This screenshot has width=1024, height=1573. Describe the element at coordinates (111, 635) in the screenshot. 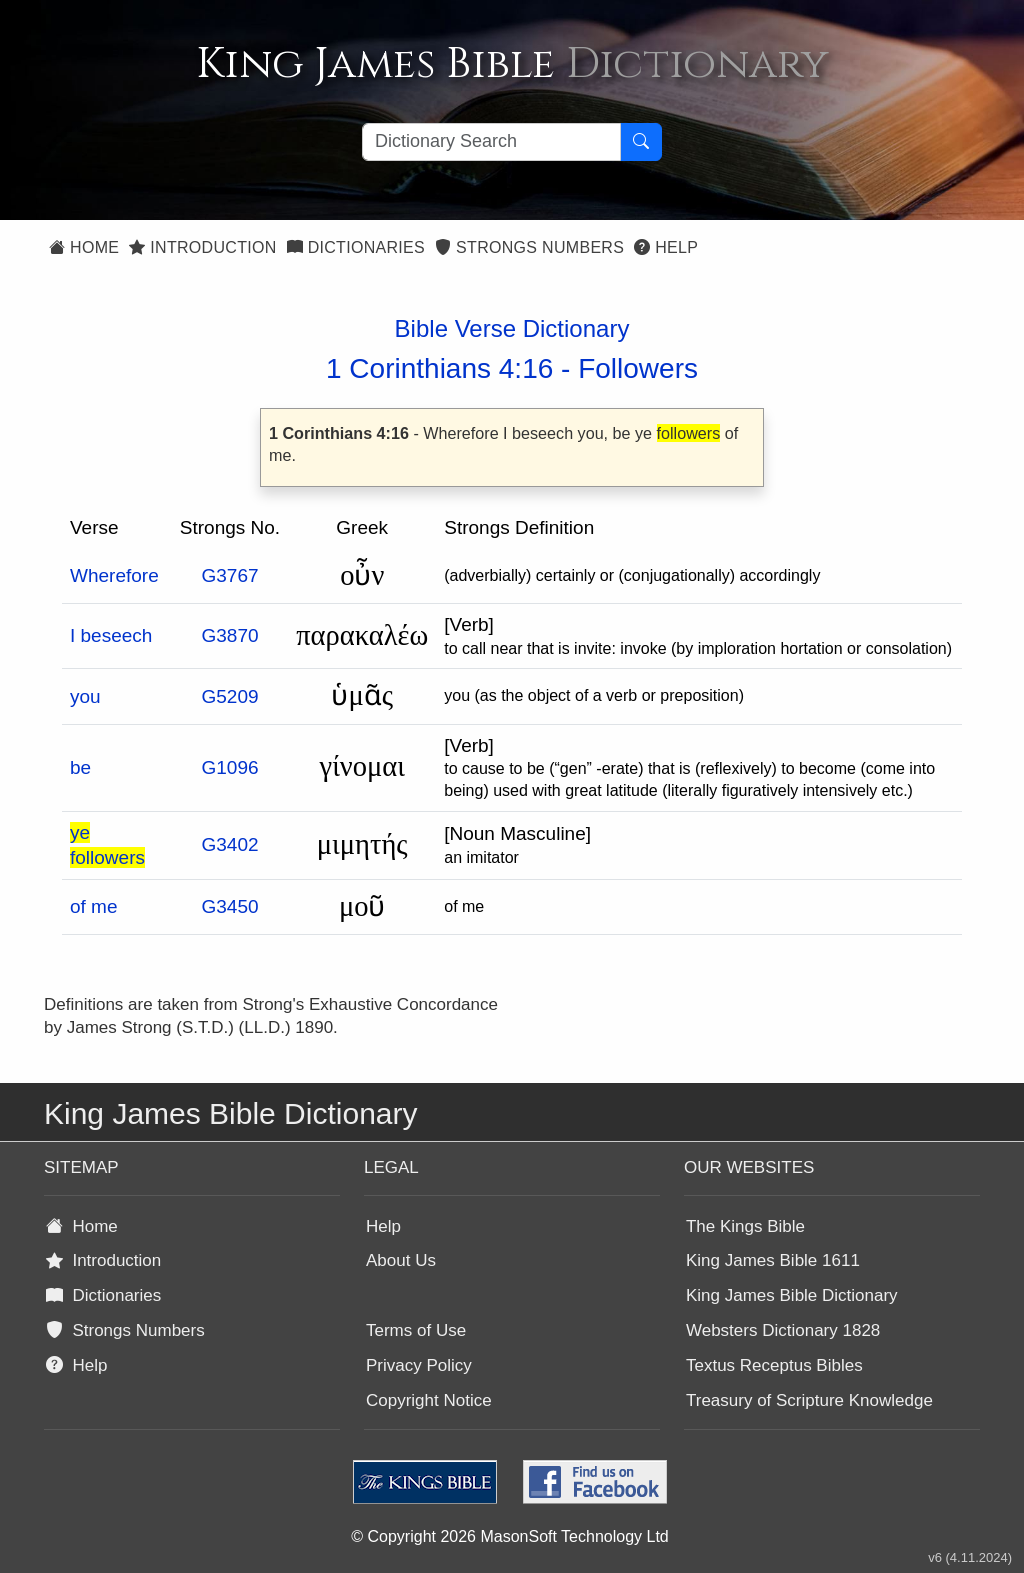

I see `I beseech` at that location.